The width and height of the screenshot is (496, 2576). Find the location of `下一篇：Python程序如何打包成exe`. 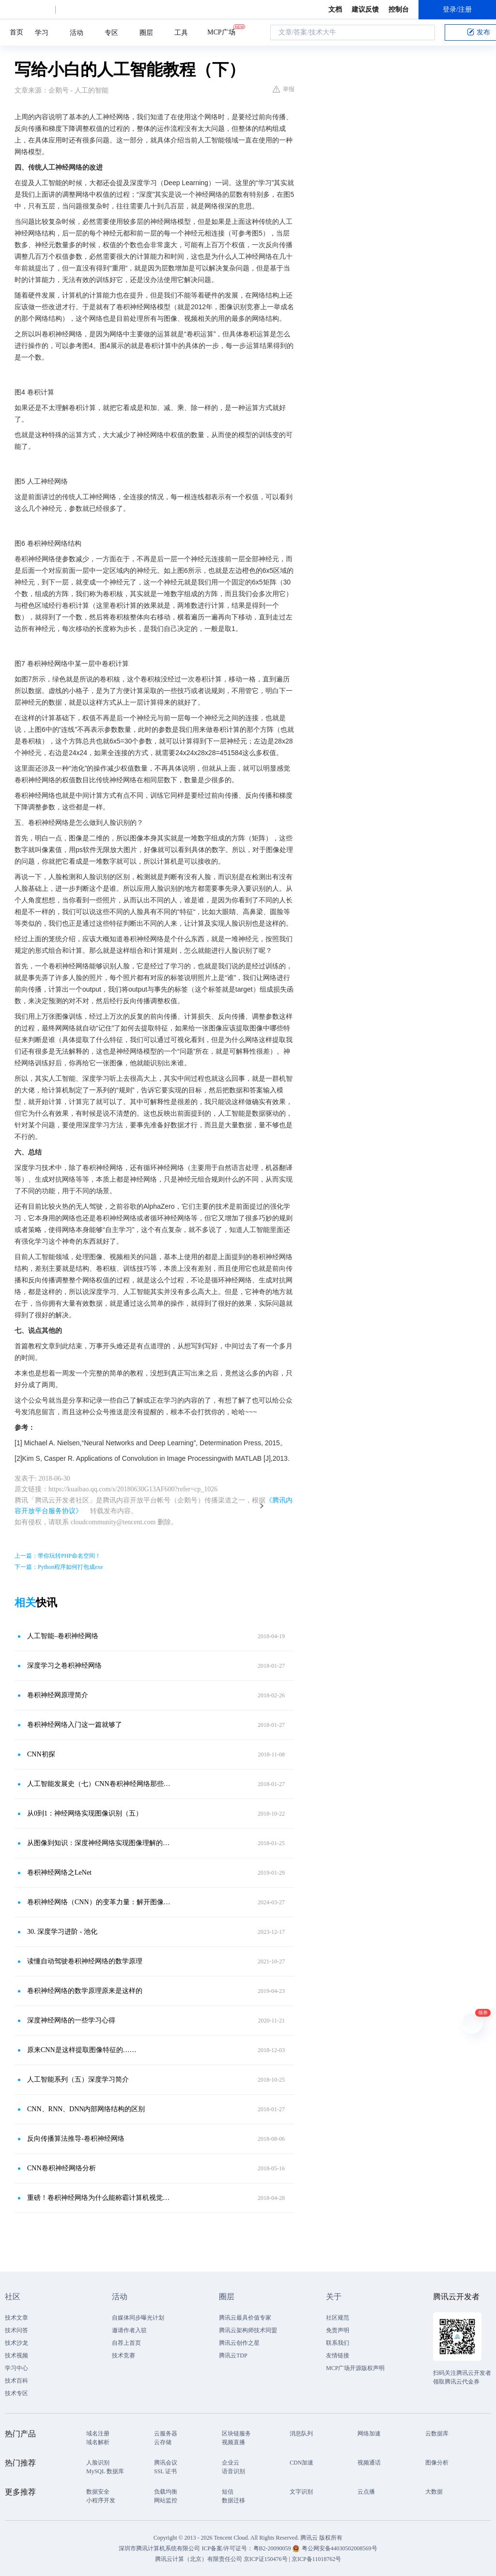

下一篇：Python程序如何打包成exe is located at coordinates (59, 1567).